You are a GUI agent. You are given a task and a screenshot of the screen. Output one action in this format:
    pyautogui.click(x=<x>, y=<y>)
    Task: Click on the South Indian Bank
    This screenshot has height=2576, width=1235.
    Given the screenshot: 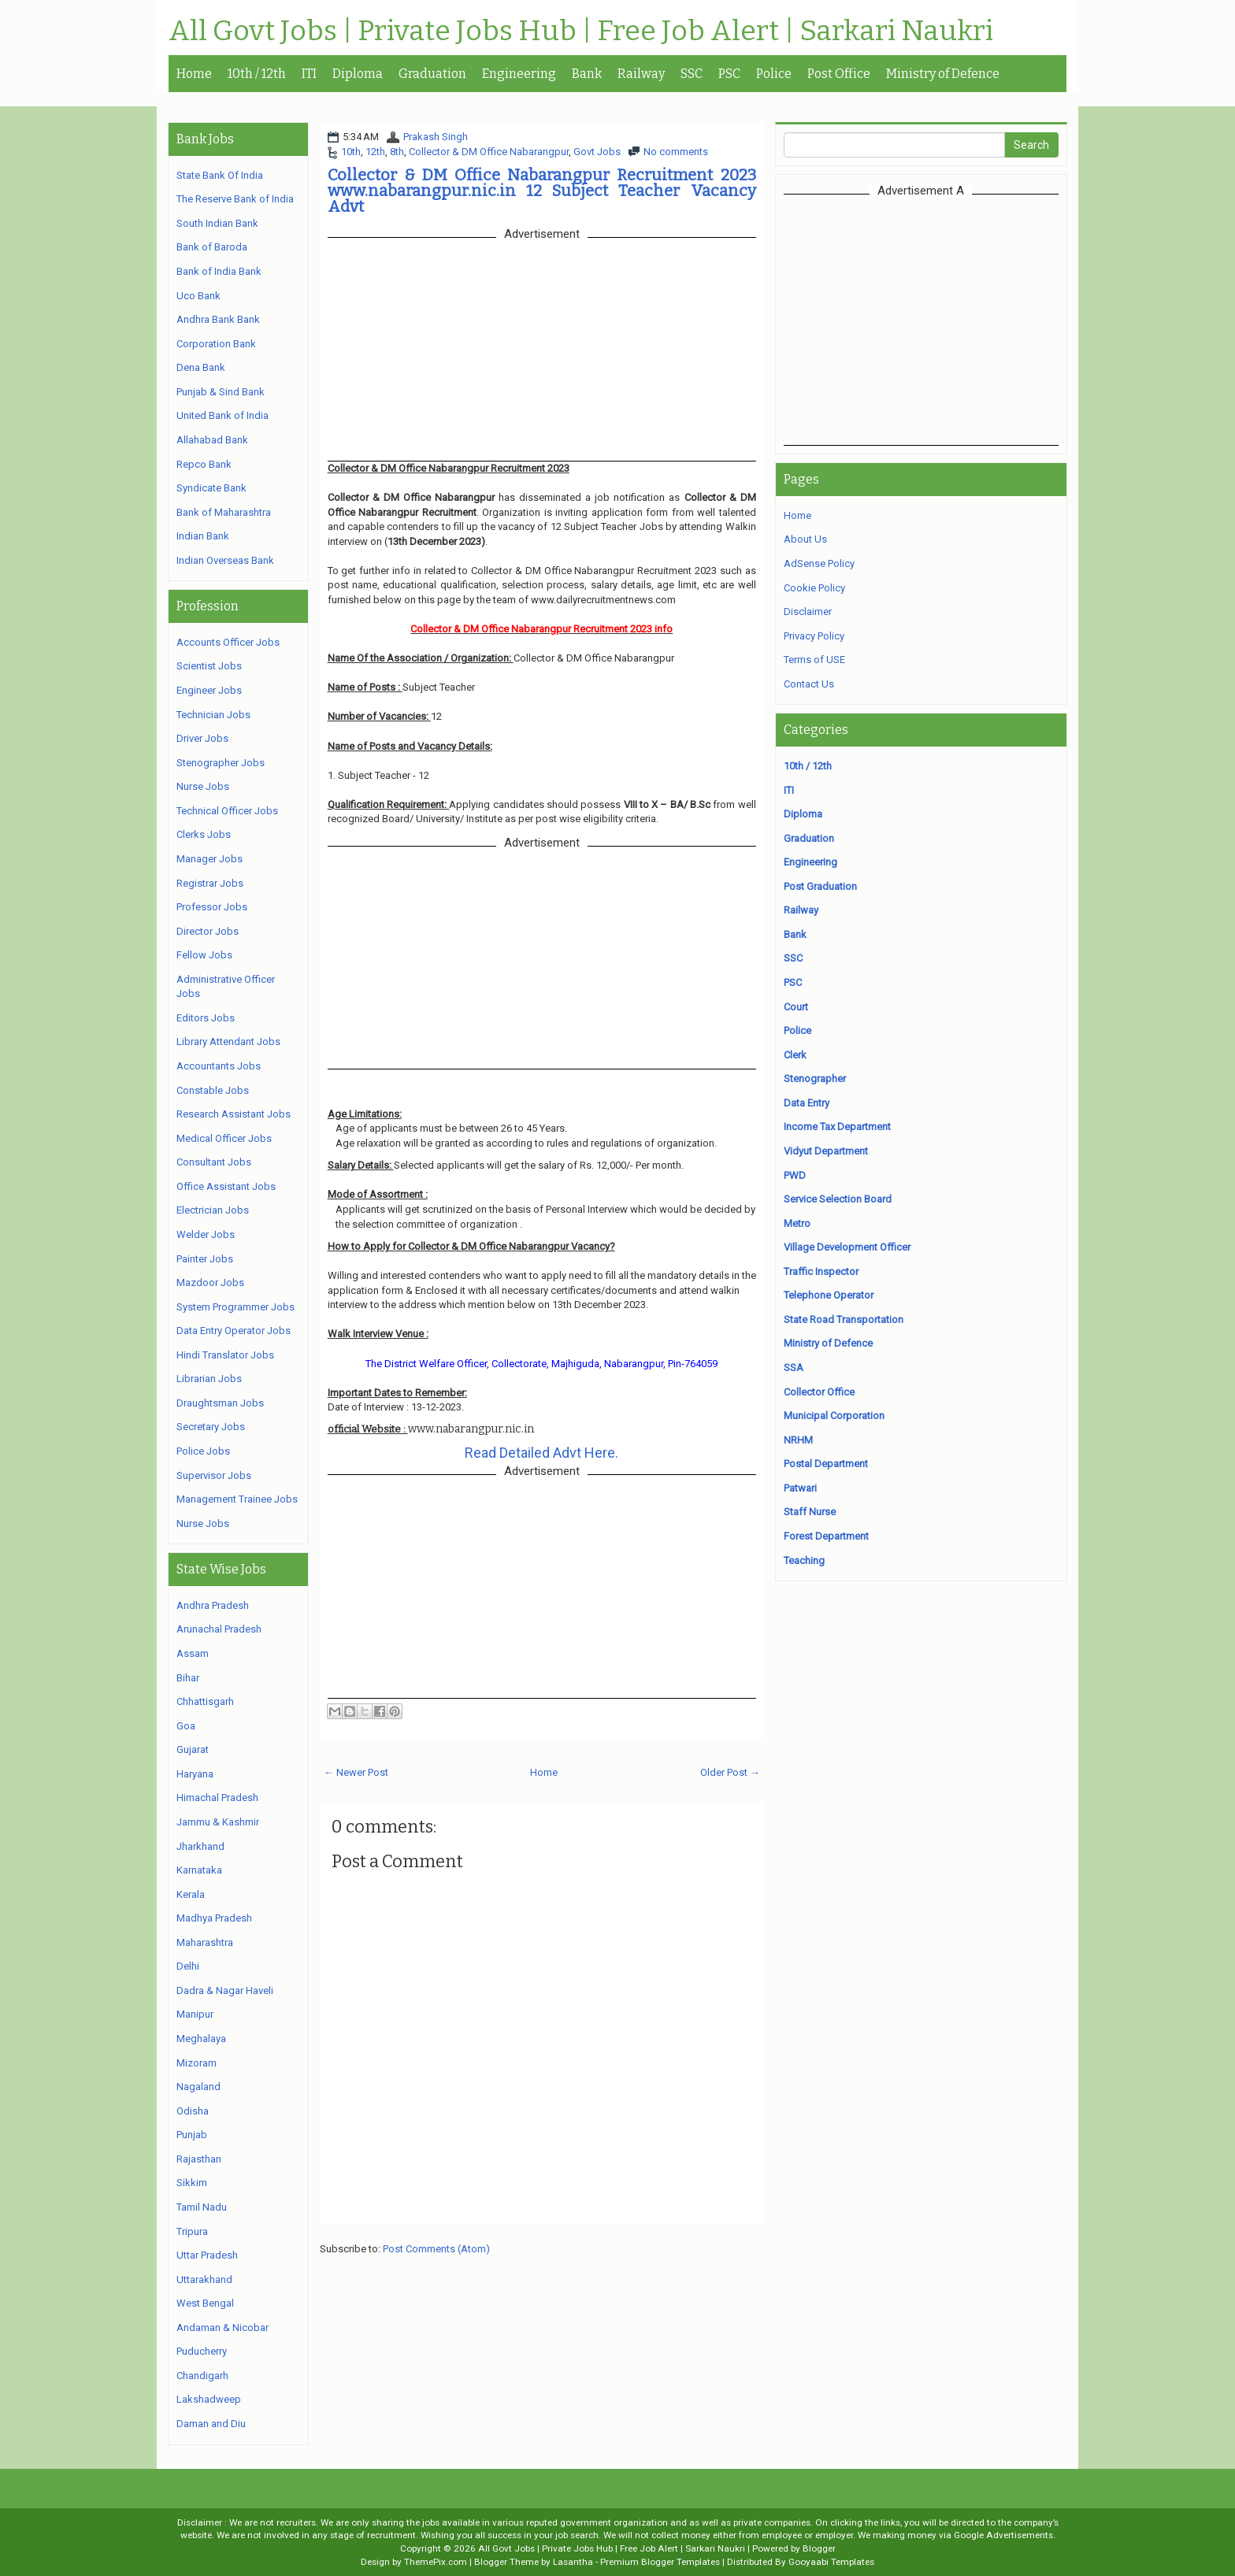 What is the action you would take?
    pyautogui.click(x=217, y=223)
    